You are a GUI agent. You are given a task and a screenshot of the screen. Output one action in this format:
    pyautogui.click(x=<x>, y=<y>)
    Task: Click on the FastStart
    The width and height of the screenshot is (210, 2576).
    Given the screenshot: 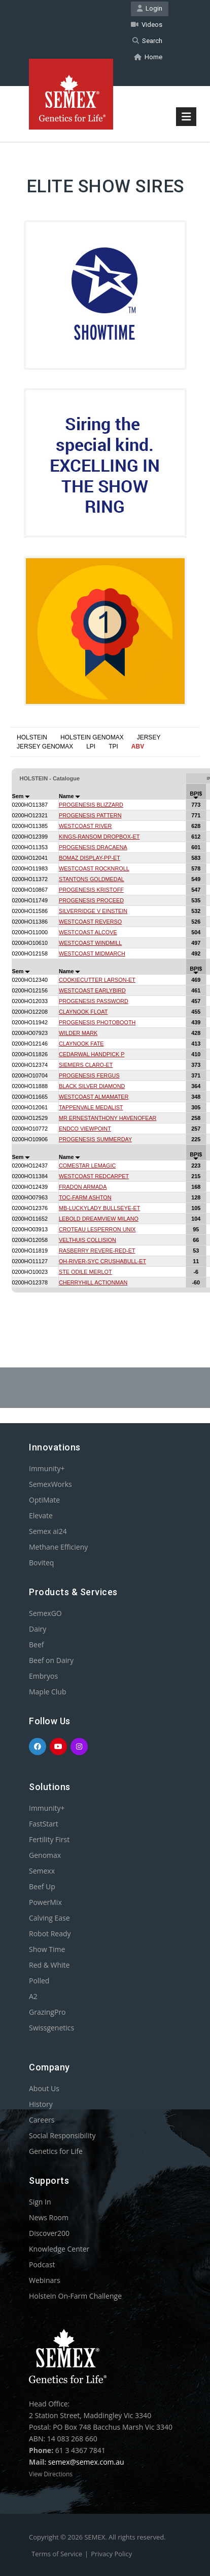 What is the action you would take?
    pyautogui.click(x=43, y=1824)
    